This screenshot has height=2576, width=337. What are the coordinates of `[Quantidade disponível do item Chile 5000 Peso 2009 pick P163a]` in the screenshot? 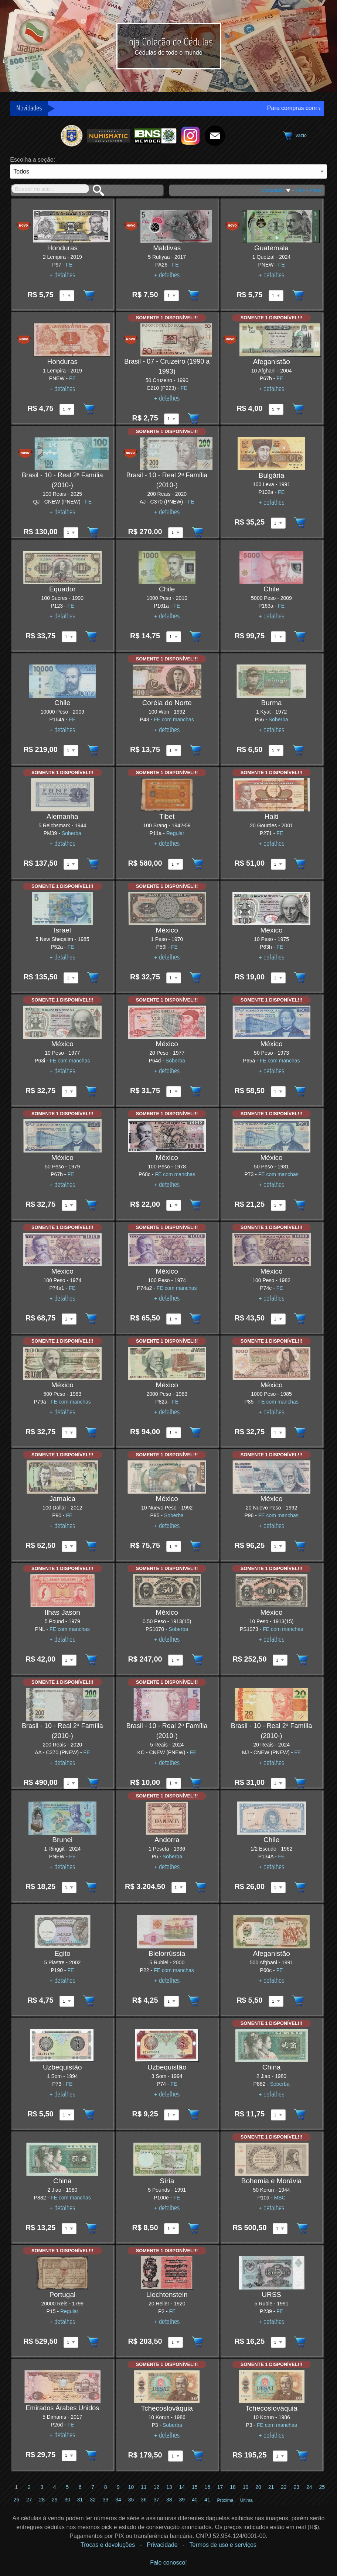 It's located at (278, 636).